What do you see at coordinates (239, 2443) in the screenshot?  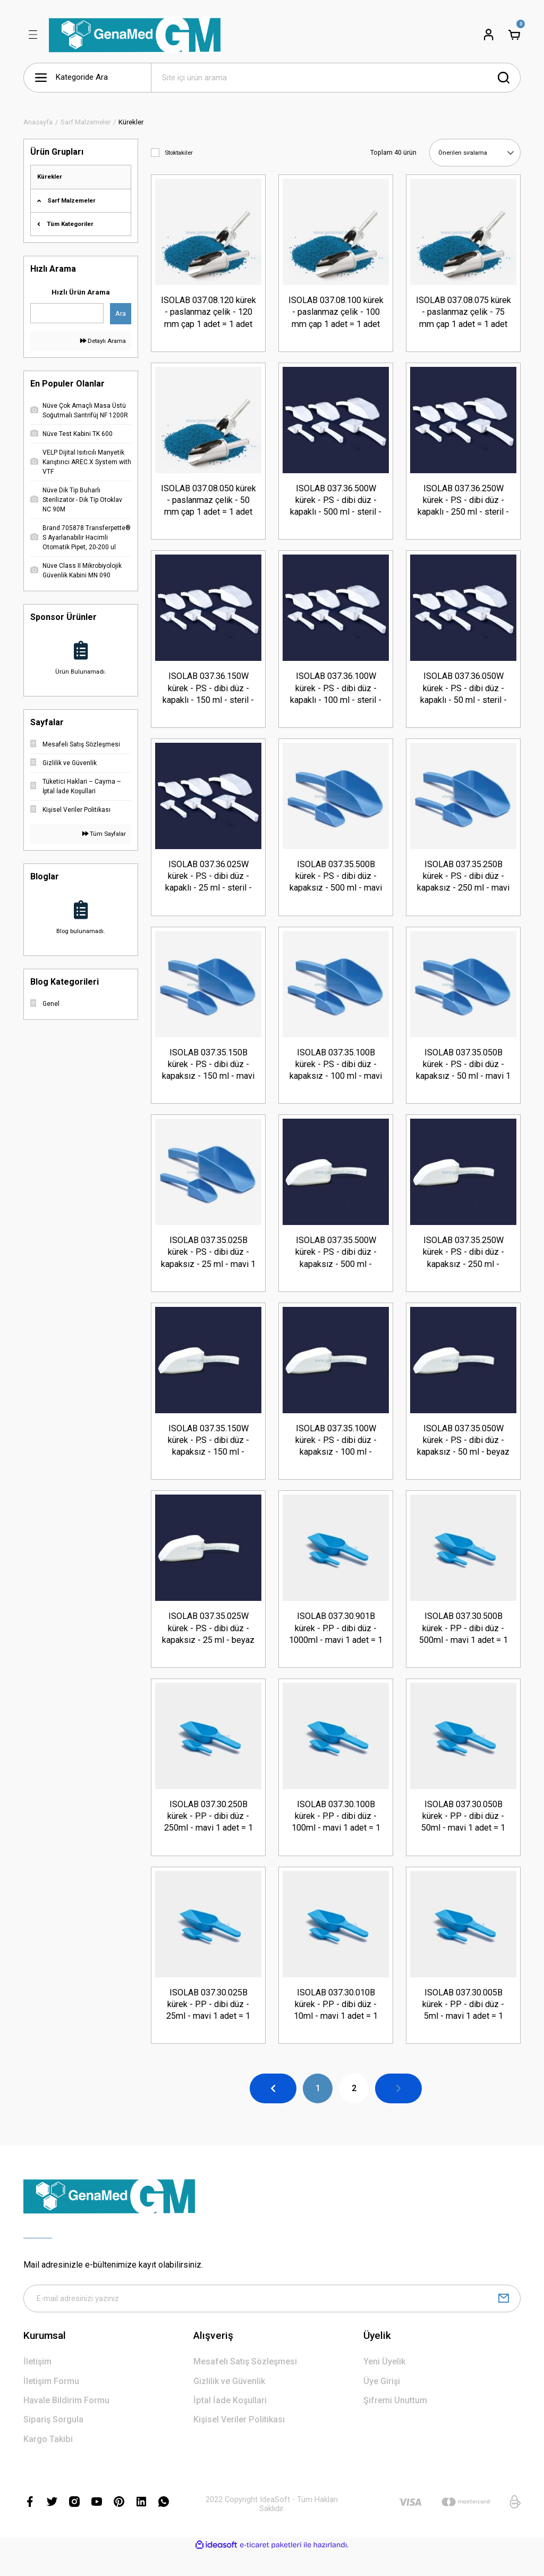 I see `Kişisel Veriler Politikası` at bounding box center [239, 2443].